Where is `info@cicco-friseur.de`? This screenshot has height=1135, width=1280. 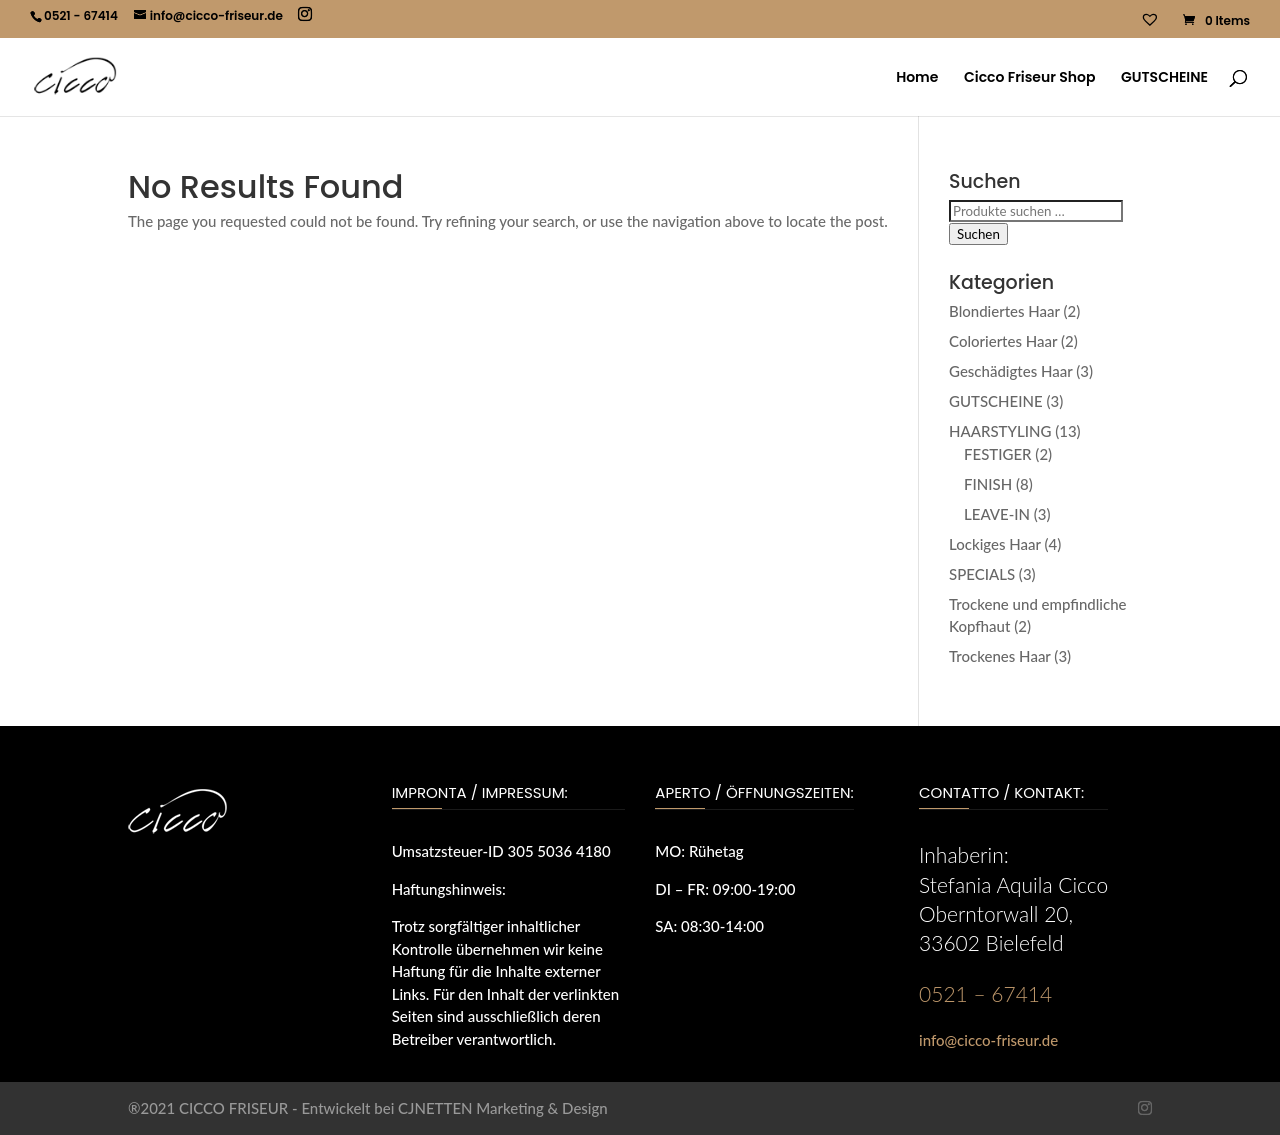
info@cicco-friseur.de is located at coordinates (988, 1040).